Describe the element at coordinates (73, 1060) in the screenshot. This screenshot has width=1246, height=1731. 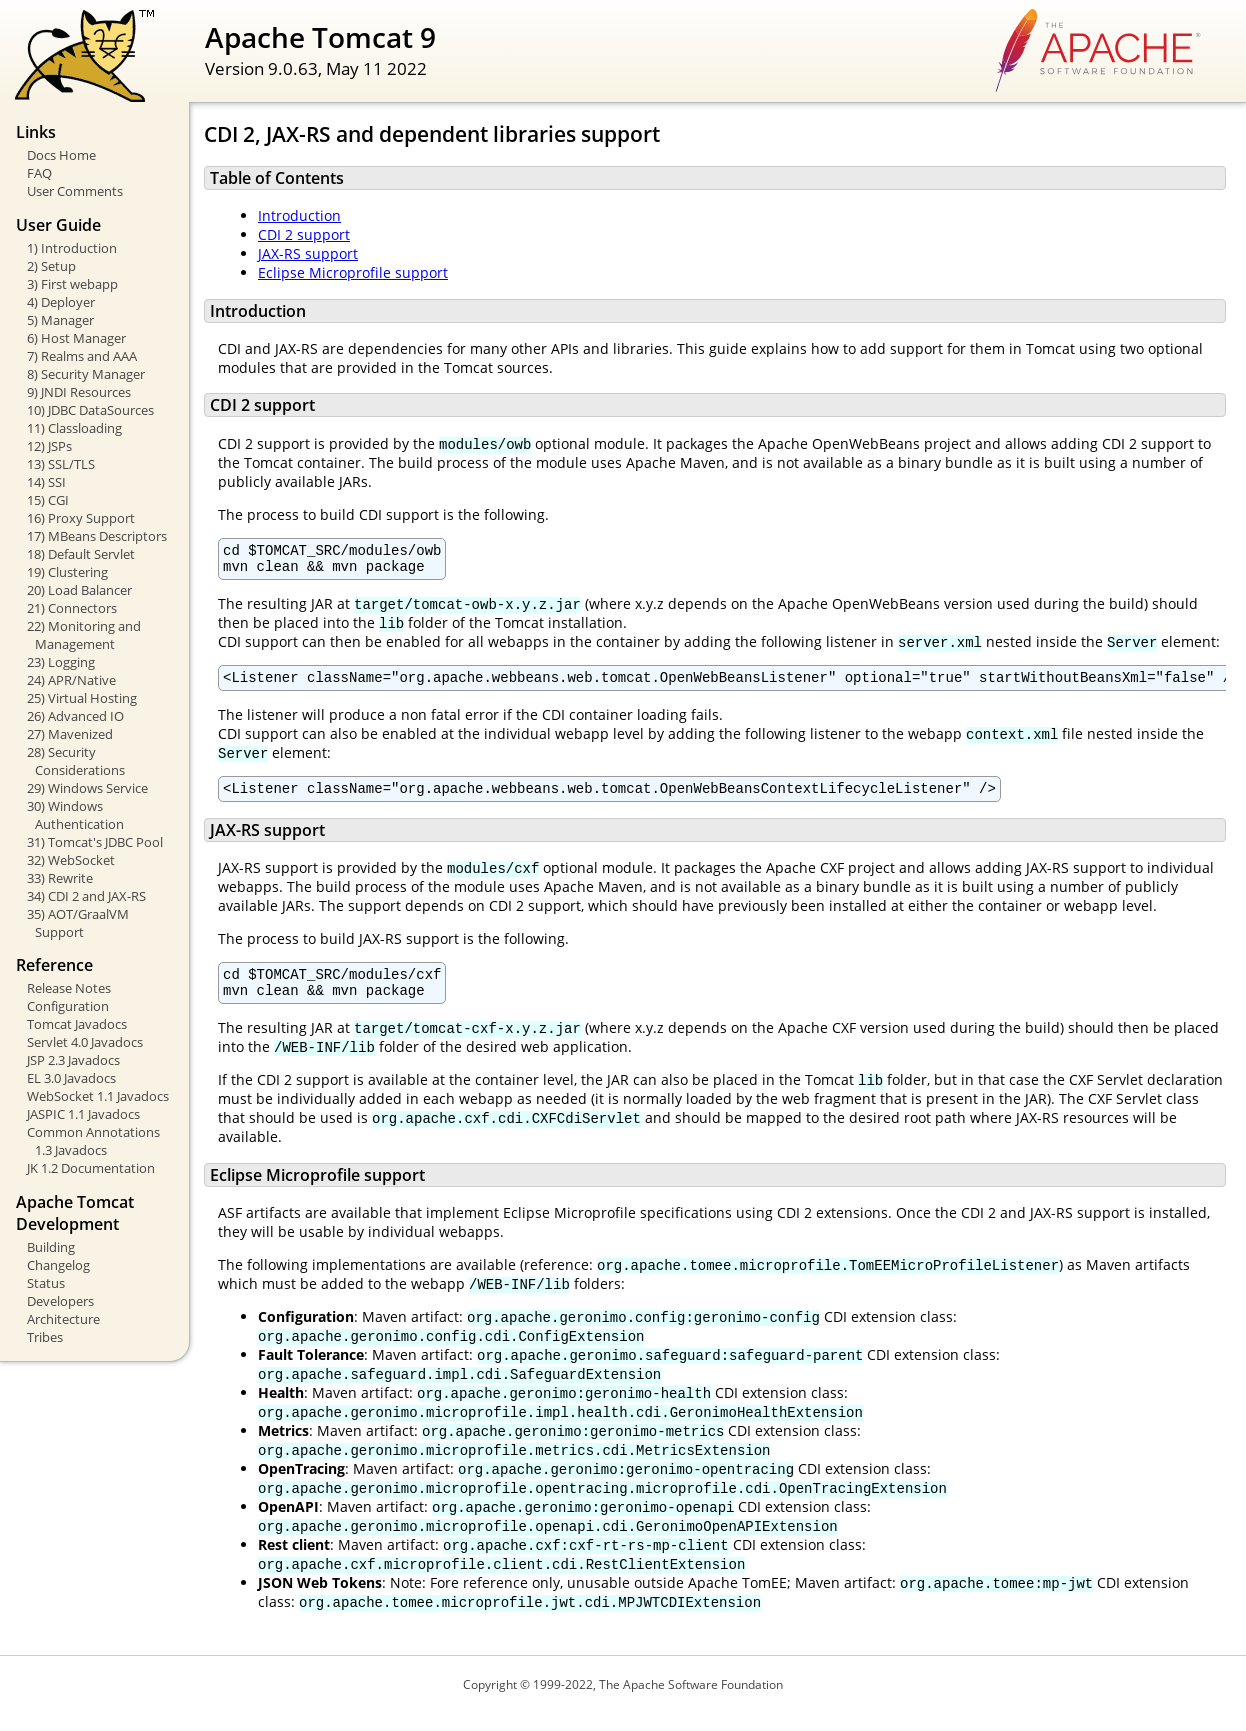
I see `JSP 2.3 Javadocs` at that location.